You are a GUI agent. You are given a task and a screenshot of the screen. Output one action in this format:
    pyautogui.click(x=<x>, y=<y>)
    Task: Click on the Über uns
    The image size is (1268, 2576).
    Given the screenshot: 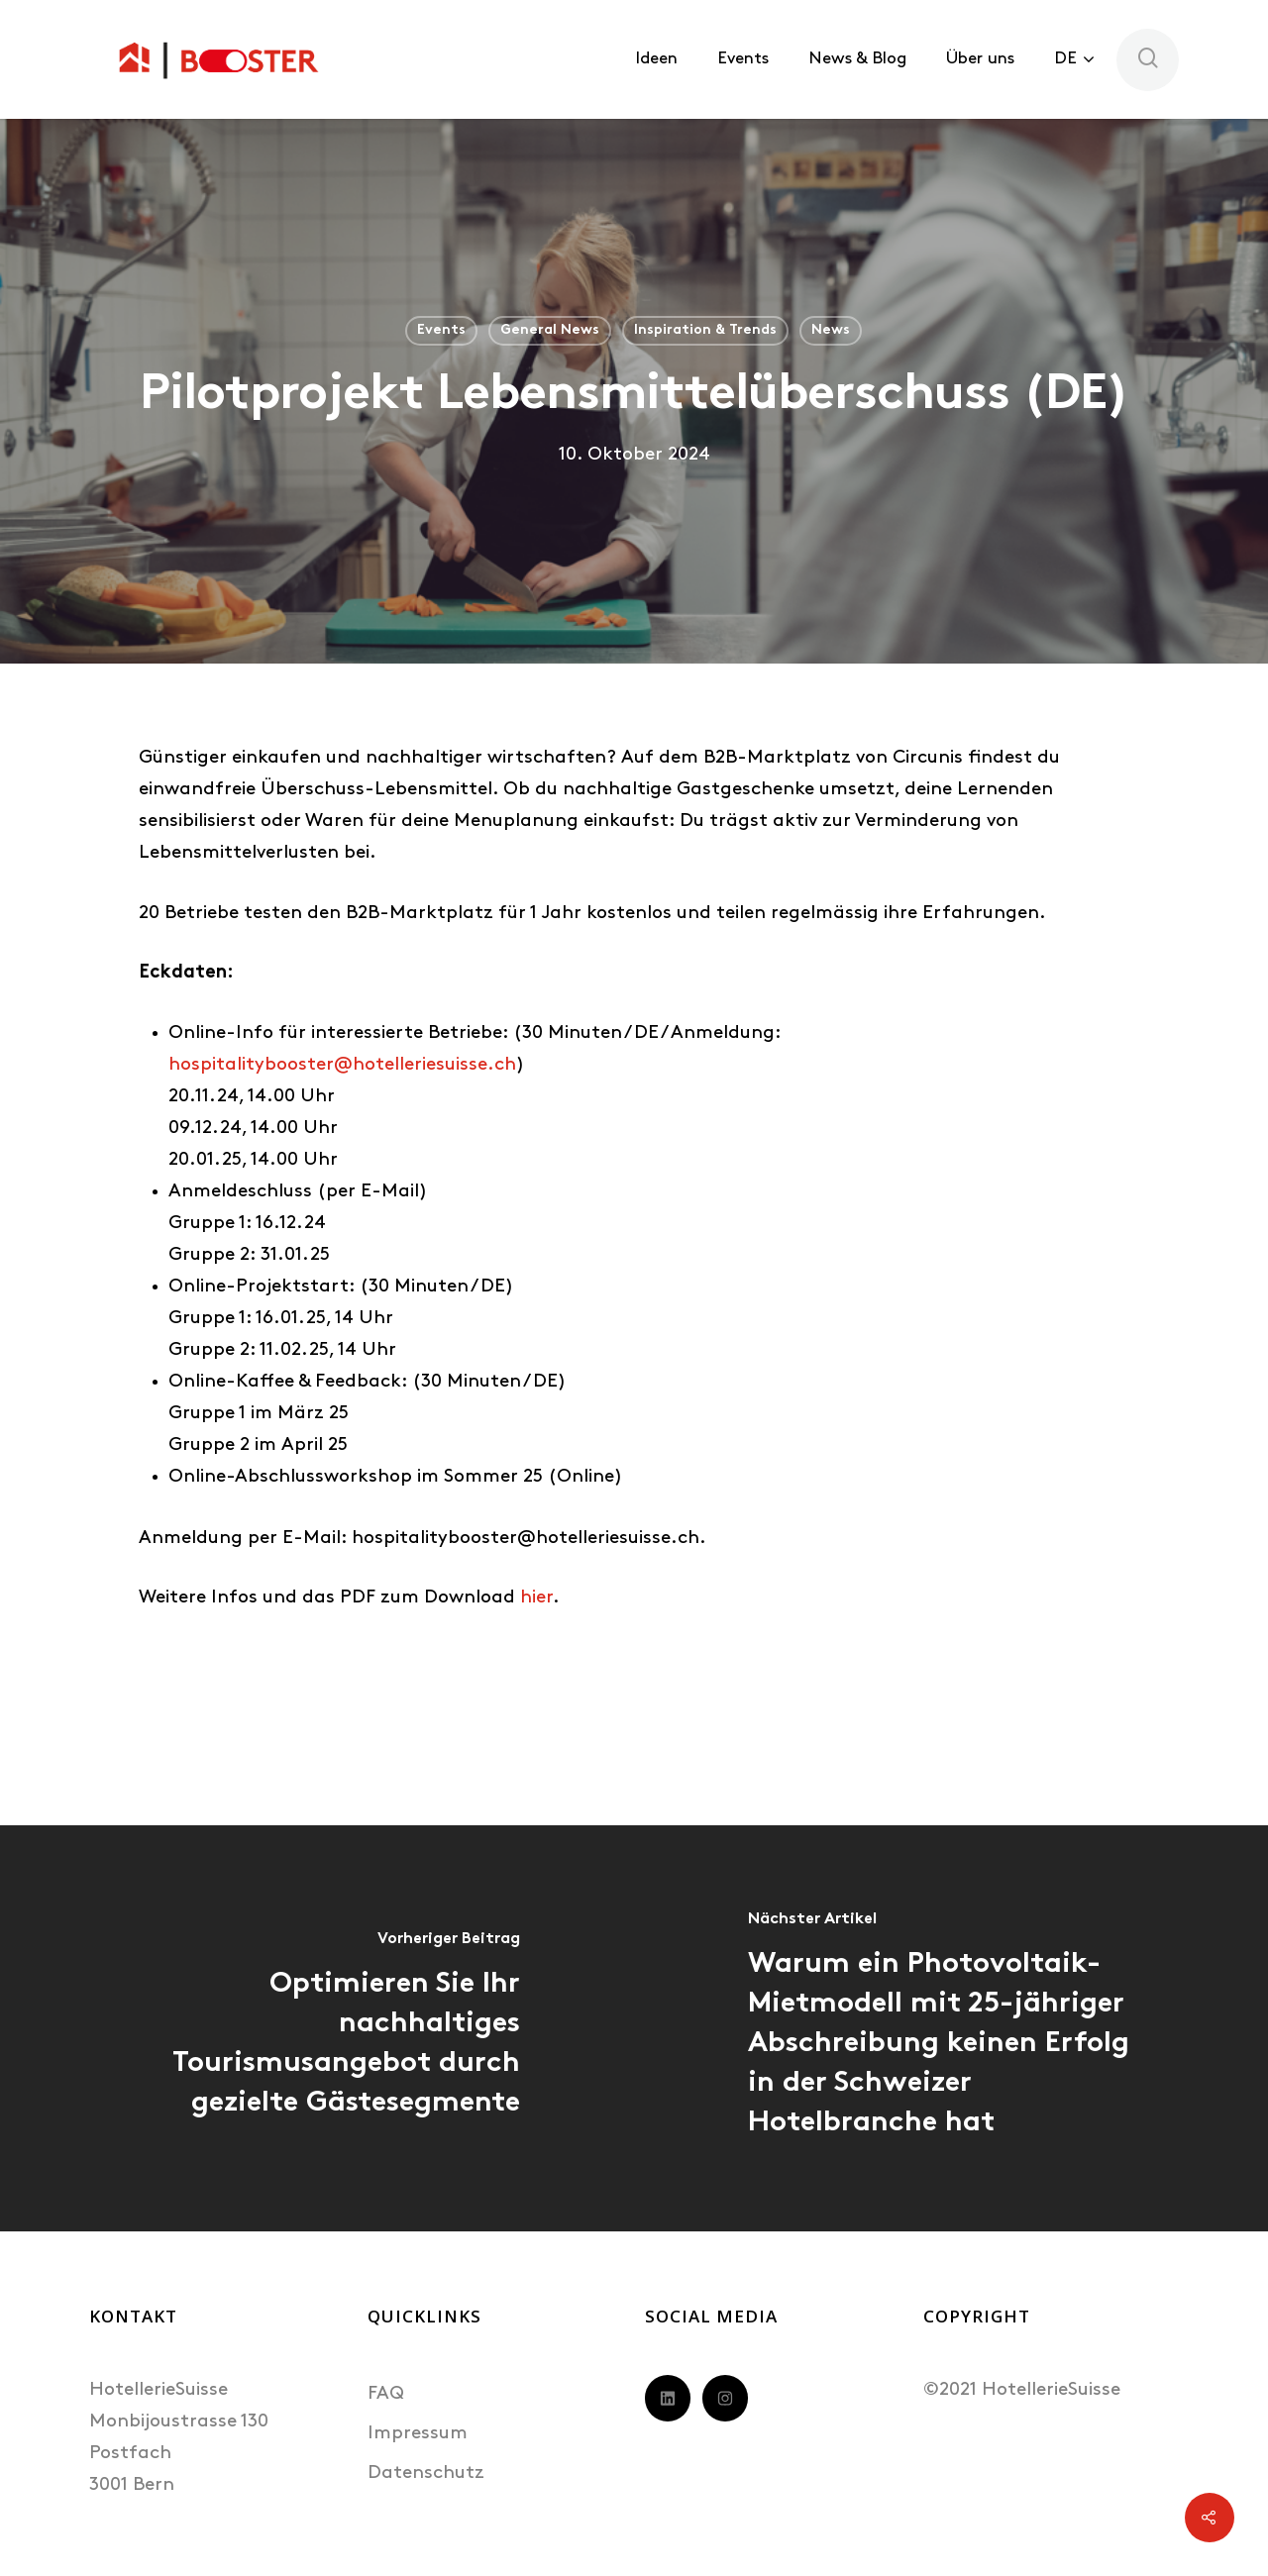 What is the action you would take?
    pyautogui.click(x=980, y=59)
    